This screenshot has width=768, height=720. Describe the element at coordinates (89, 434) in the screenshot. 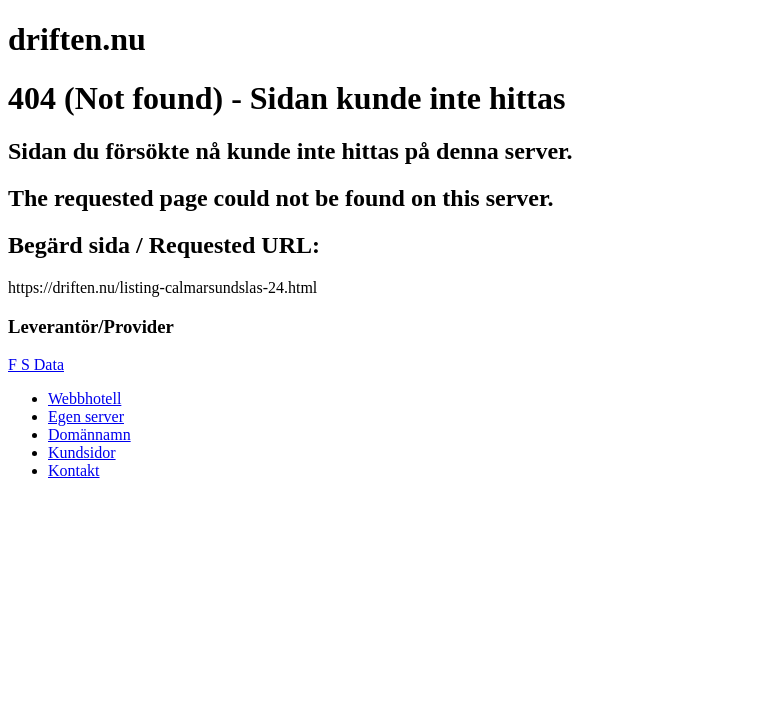

I see `Domännamn` at that location.